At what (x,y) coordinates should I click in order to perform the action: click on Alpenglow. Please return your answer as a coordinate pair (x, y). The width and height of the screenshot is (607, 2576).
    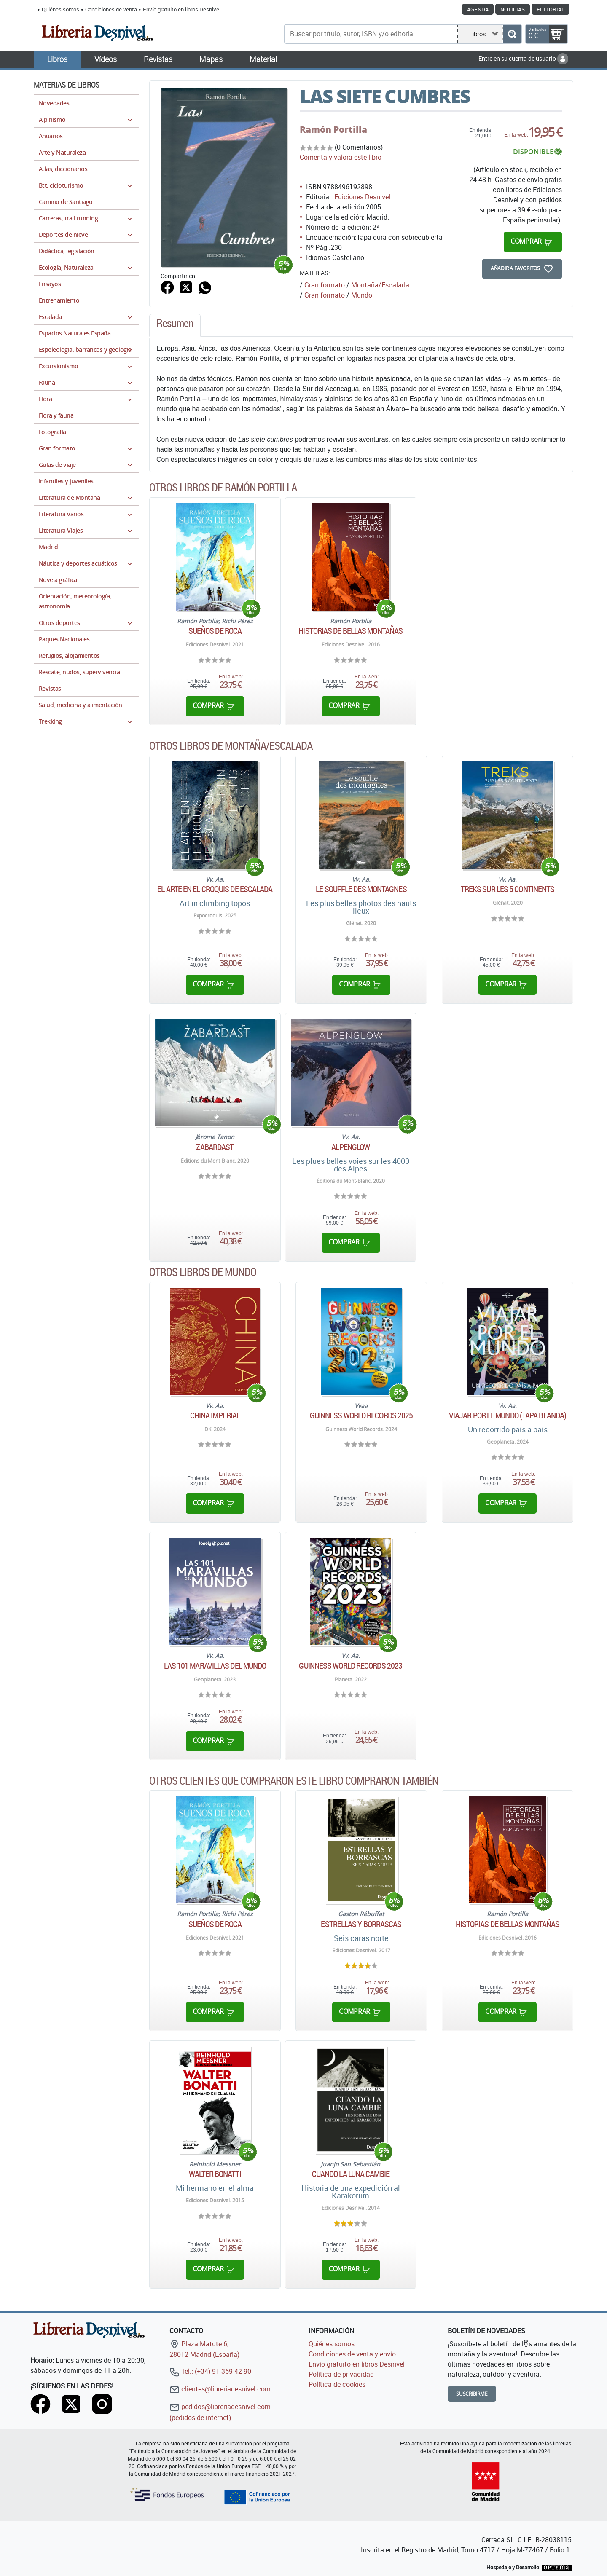
    Looking at the image, I should click on (350, 1147).